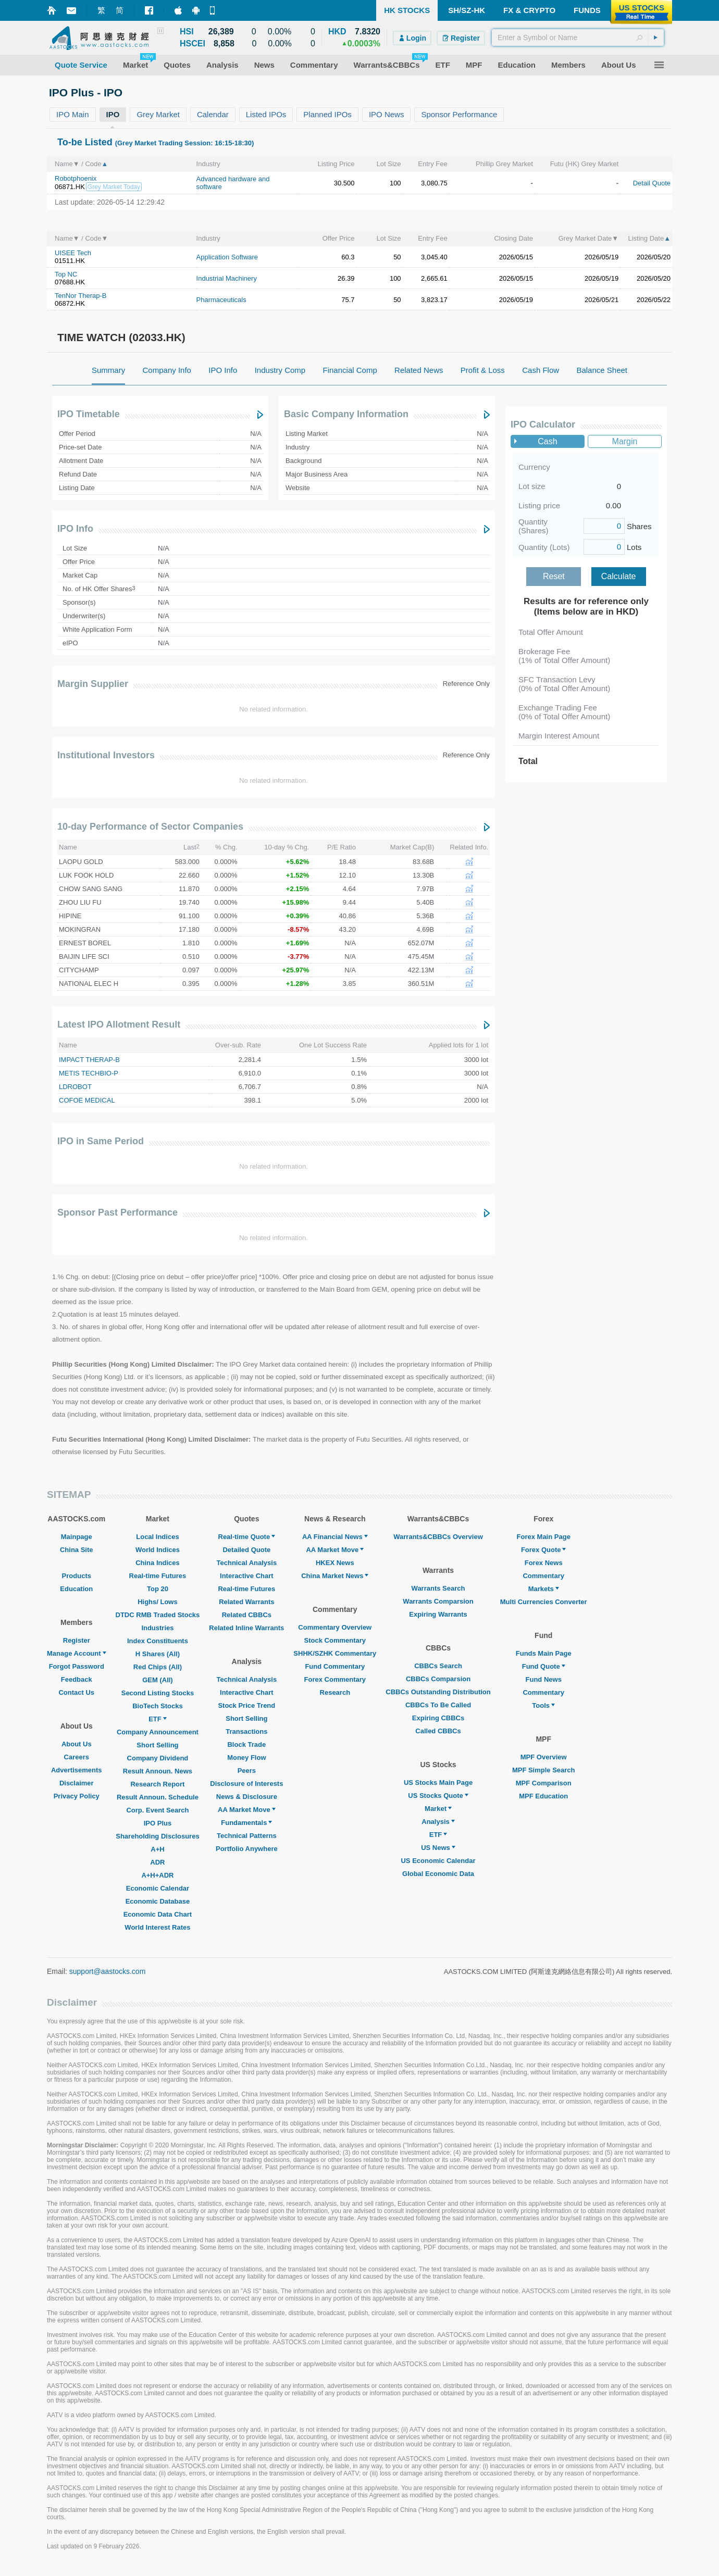  What do you see at coordinates (157, 1641) in the screenshot?
I see `Index Constituents` at bounding box center [157, 1641].